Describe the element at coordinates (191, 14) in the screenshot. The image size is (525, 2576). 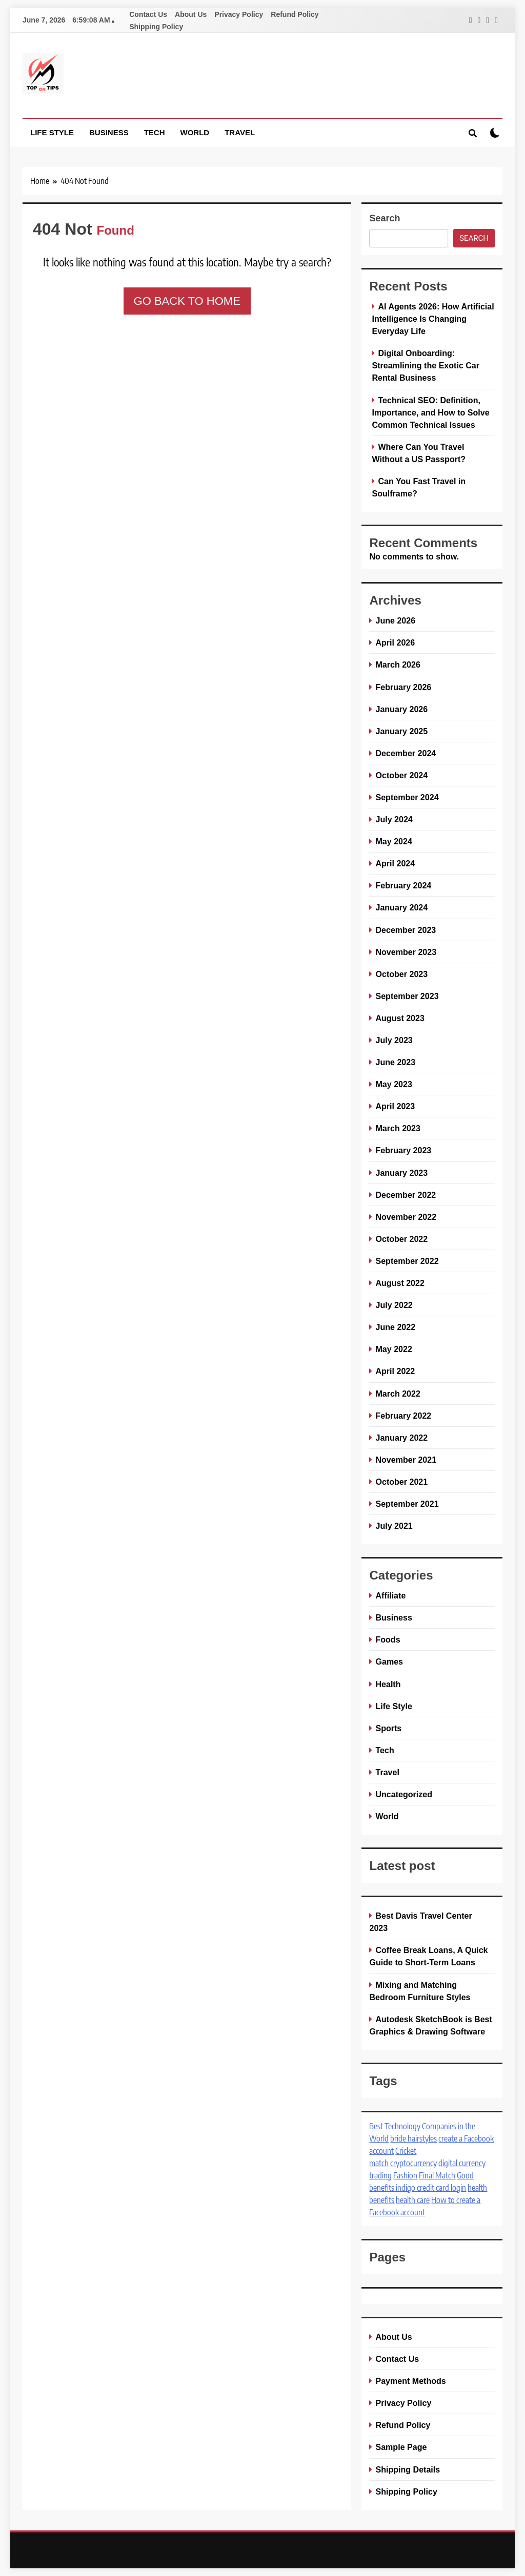
I see `About Us` at that location.